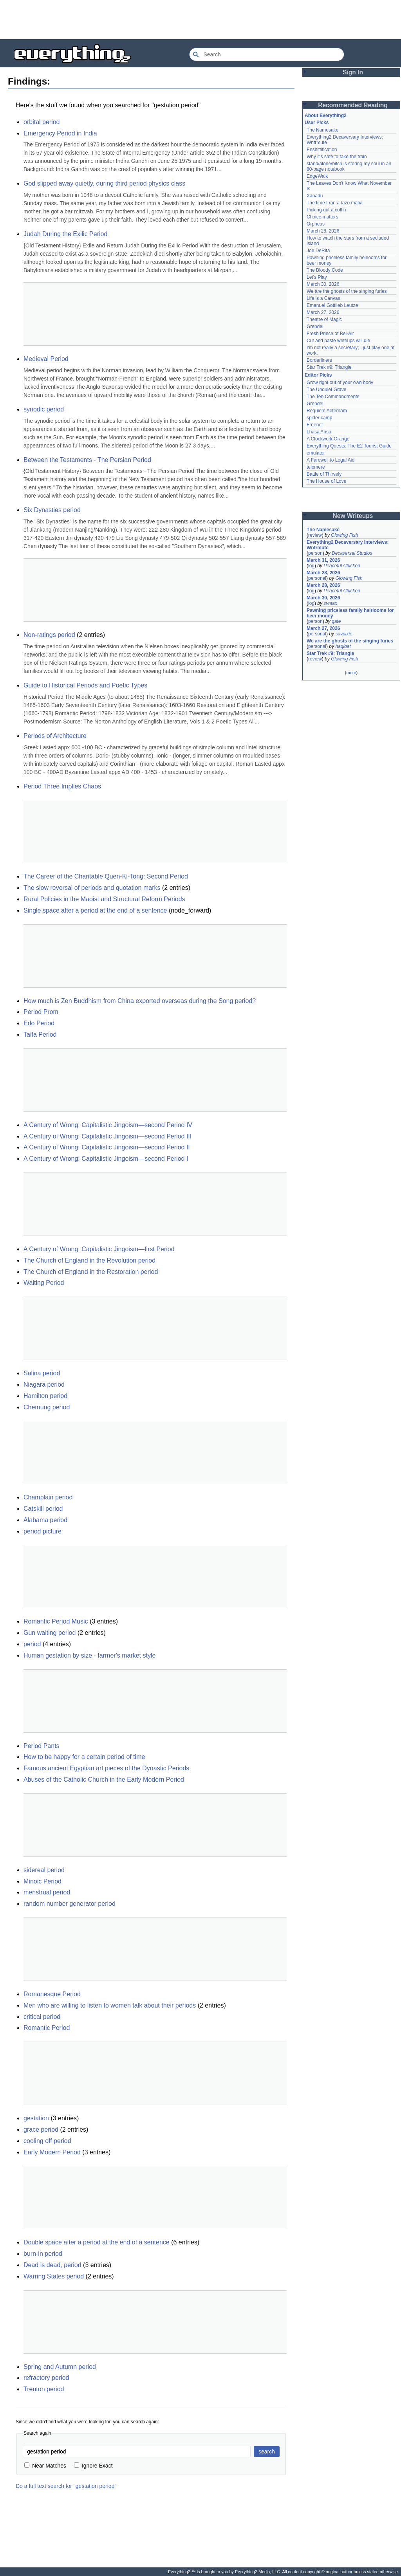 Image resolution: width=401 pixels, height=2576 pixels. Describe the element at coordinates (55, 1621) in the screenshot. I see `Romantic Period Music` at that location.